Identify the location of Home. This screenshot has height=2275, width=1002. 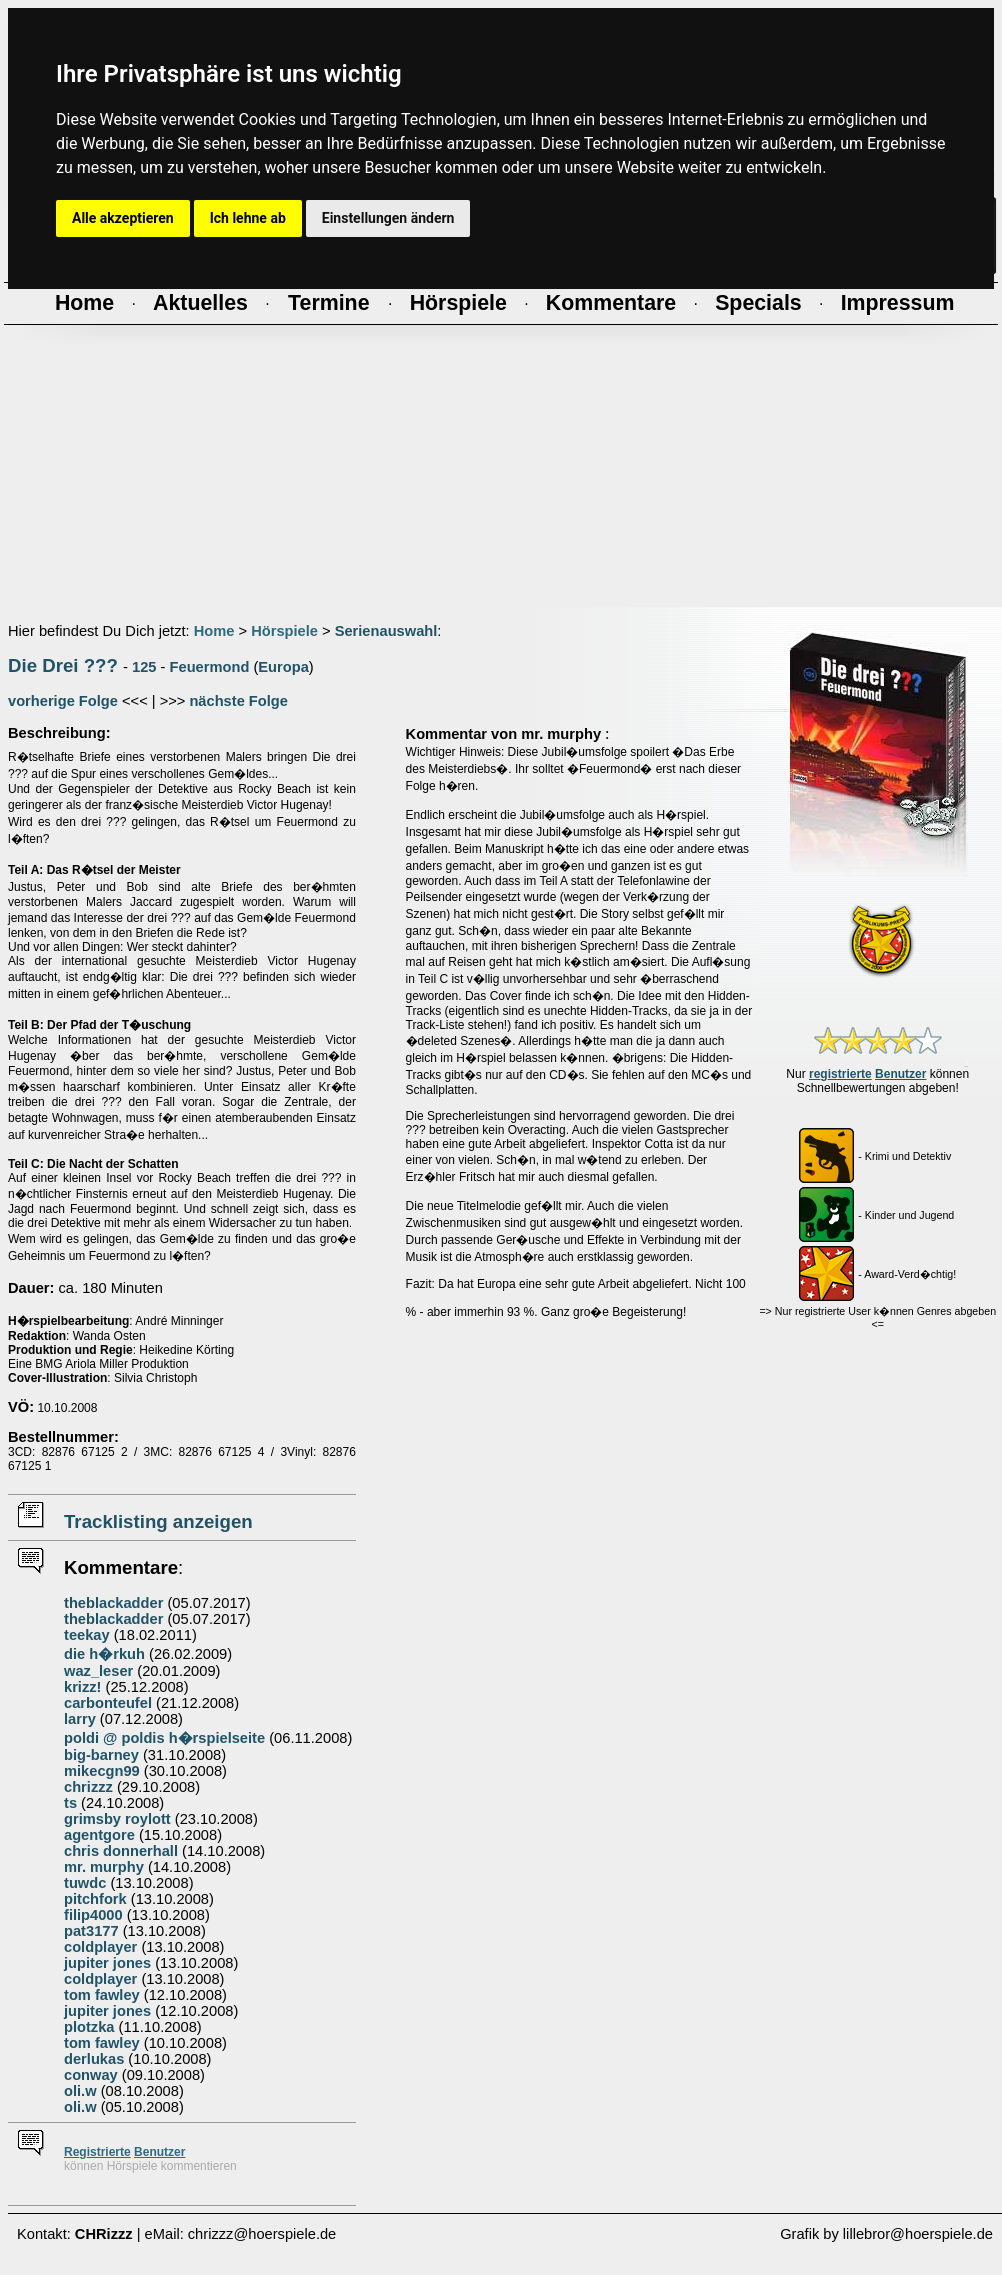
(214, 631).